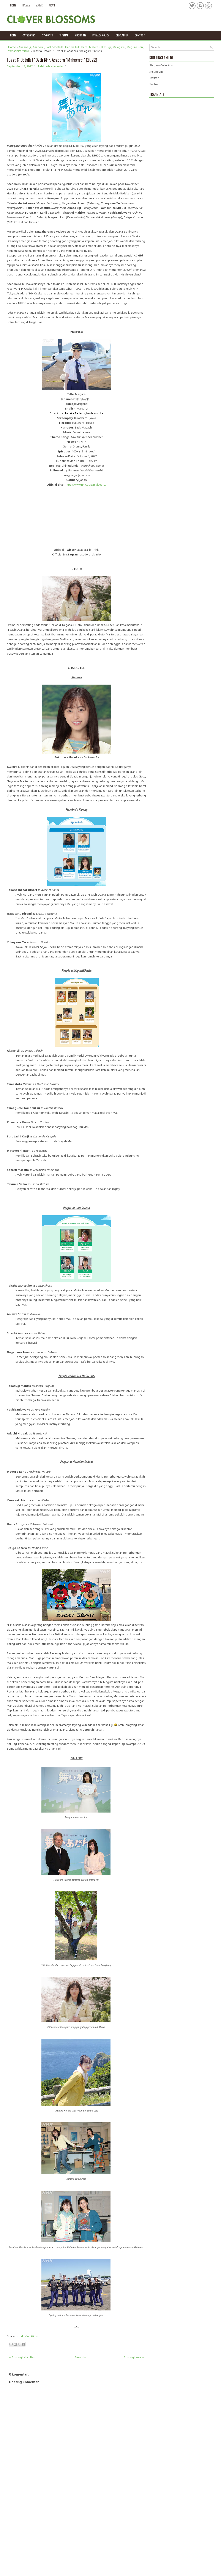  What do you see at coordinates (154, 78) in the screenshot?
I see `Twitter` at bounding box center [154, 78].